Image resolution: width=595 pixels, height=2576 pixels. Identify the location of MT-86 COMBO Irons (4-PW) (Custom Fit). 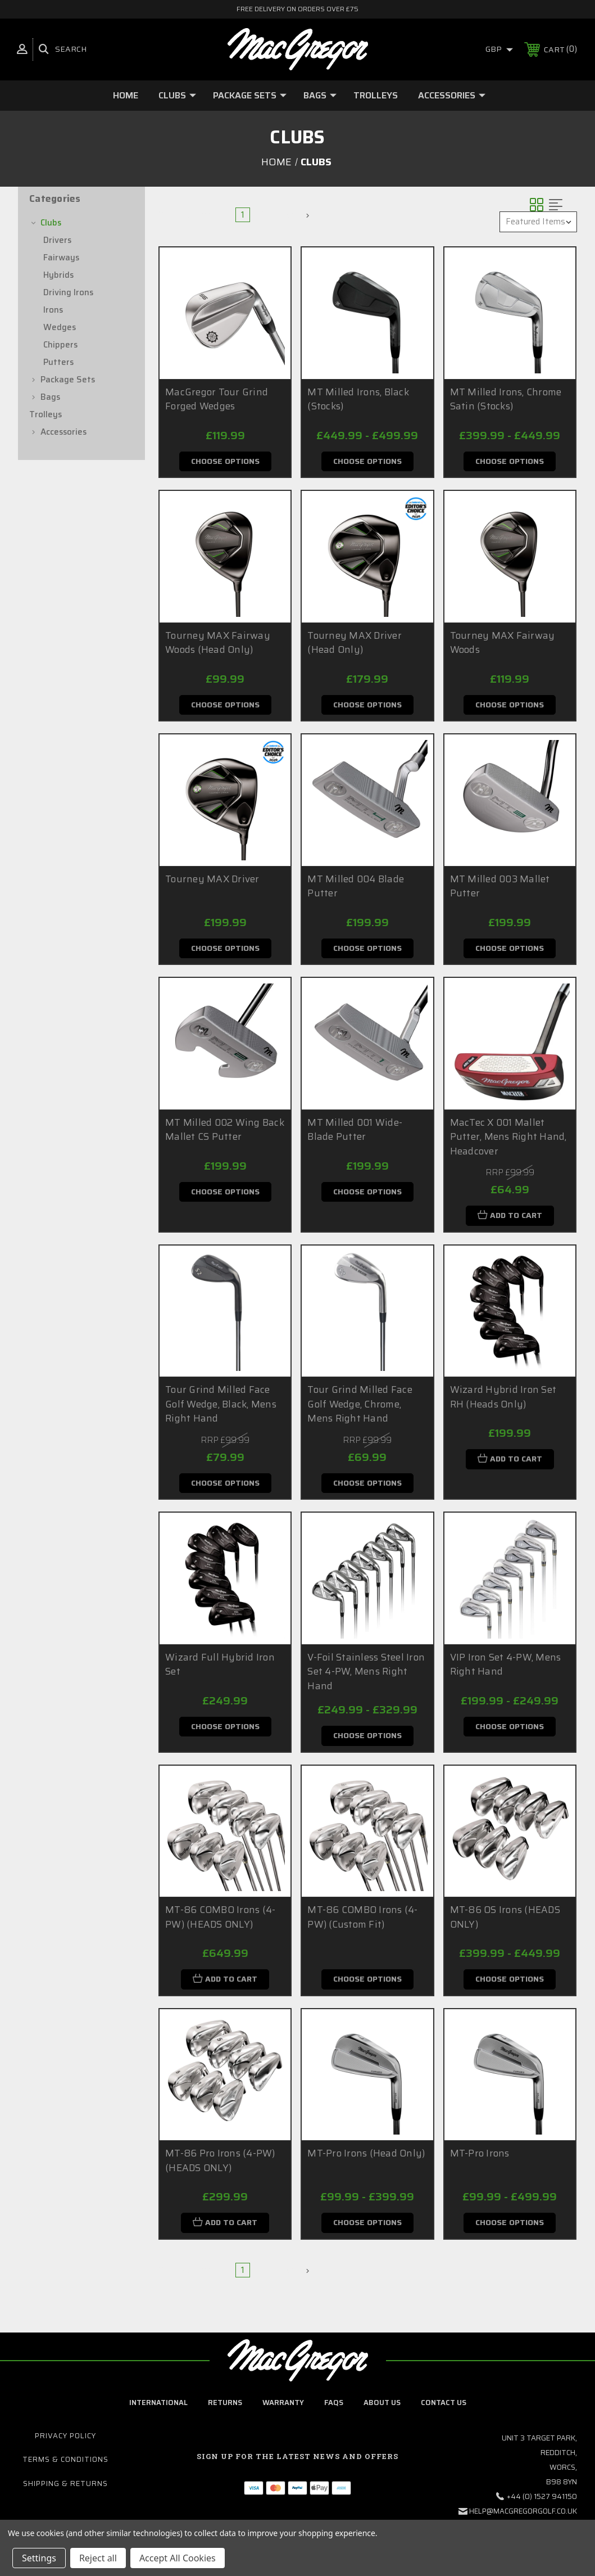
(362, 1921).